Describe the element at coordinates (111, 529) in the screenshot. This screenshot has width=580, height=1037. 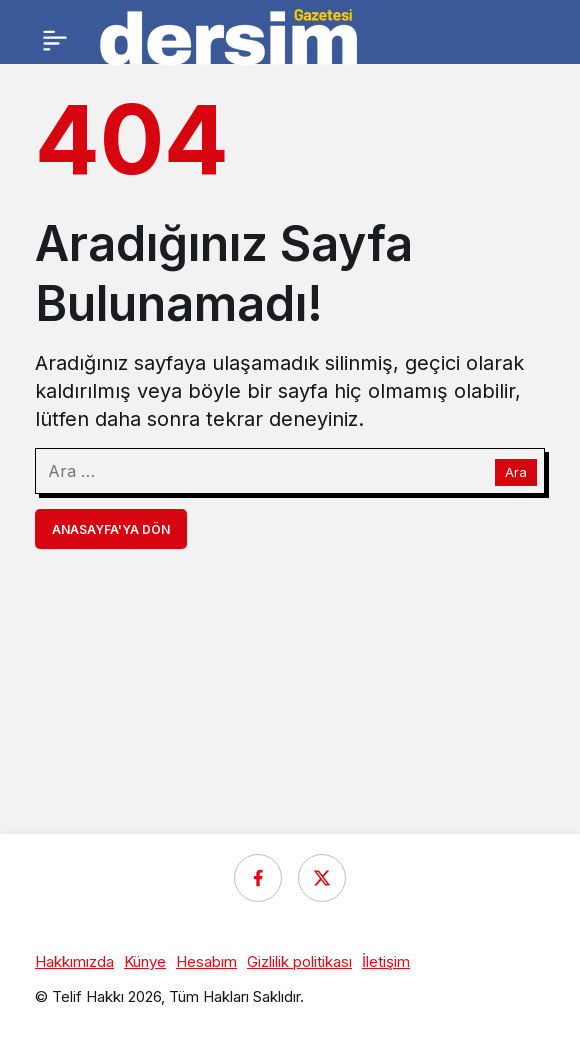
I see `Anasayfa'ya Dön` at that location.